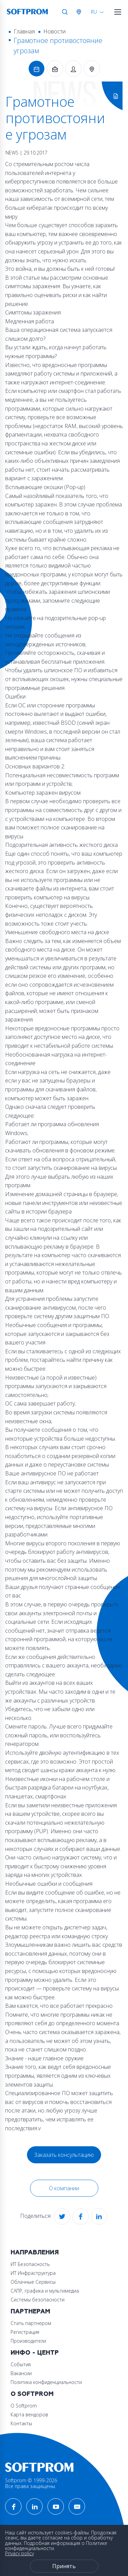 The height and width of the screenshot is (2576, 128). I want to click on Карта вендоров, so click(29, 2414).